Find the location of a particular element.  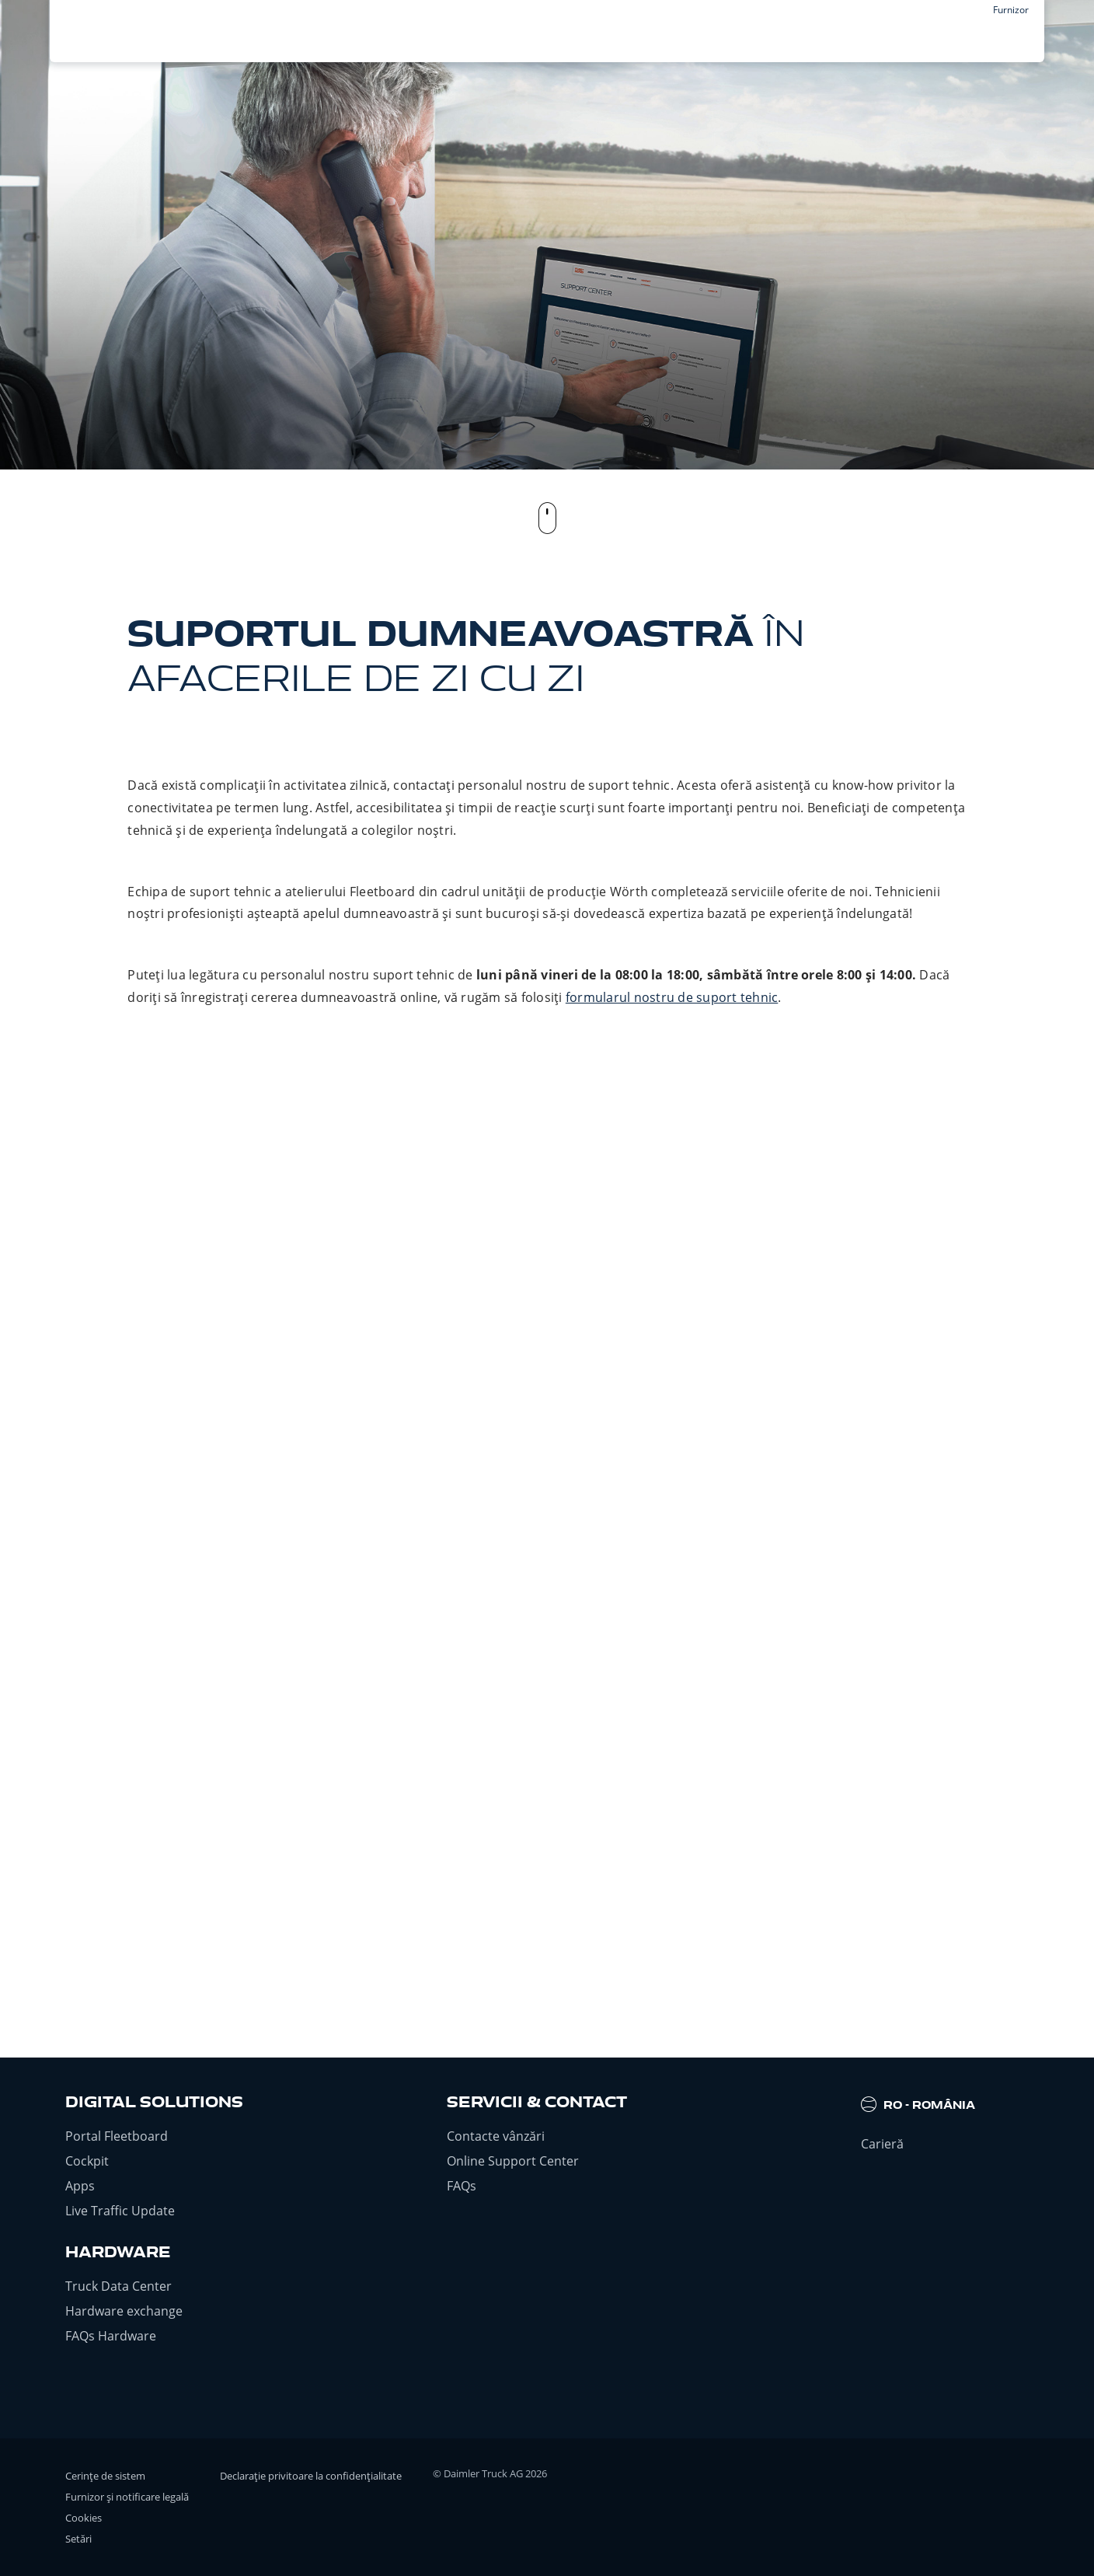

formularul nostru de suport tehnic is located at coordinates (672, 997).